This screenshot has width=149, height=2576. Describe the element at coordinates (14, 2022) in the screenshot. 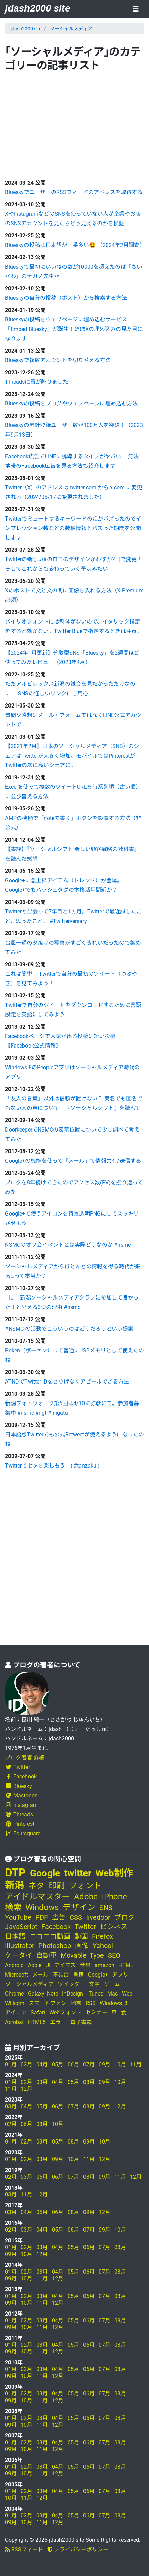

I see `Acrobat` at that location.